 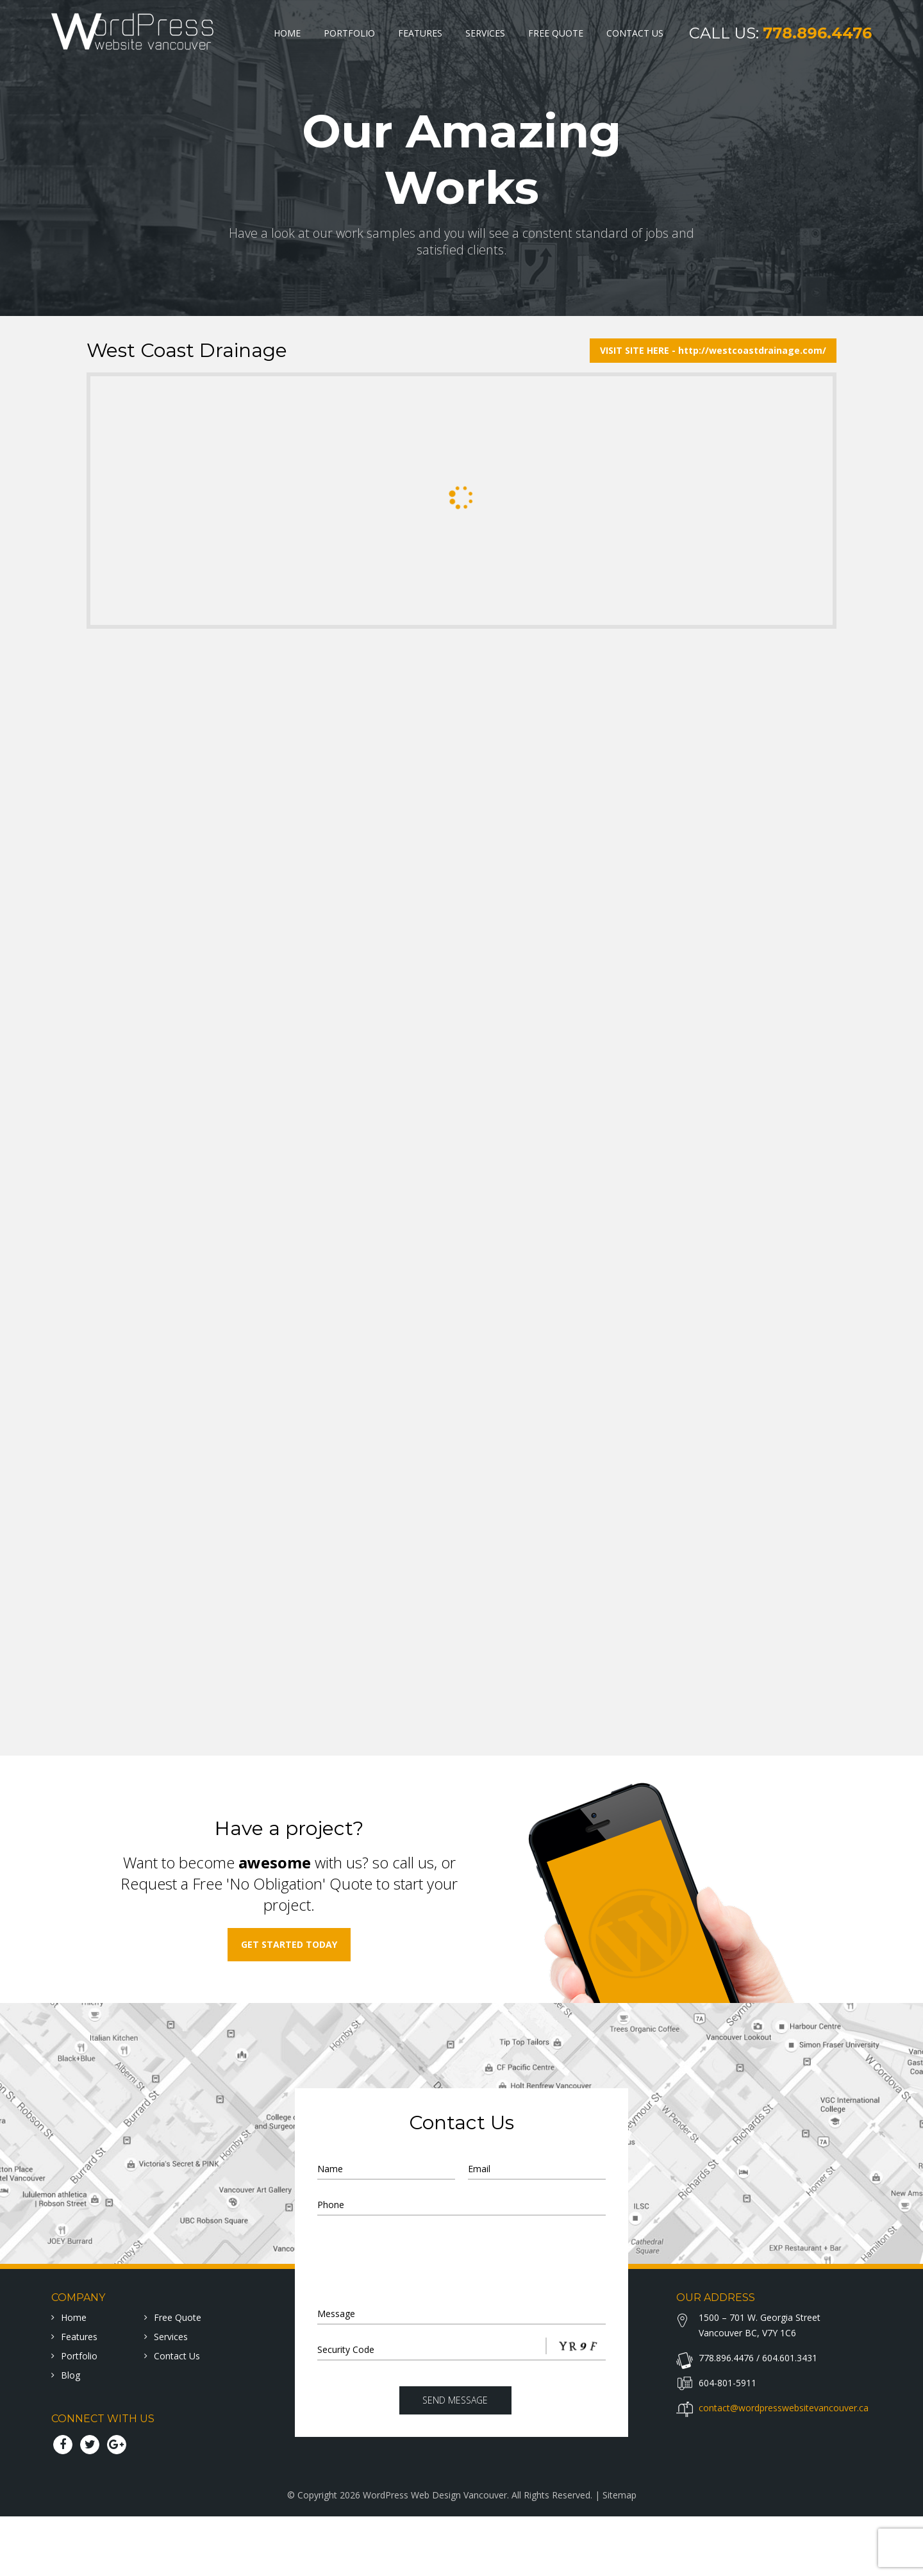 I want to click on Features, so click(x=420, y=33).